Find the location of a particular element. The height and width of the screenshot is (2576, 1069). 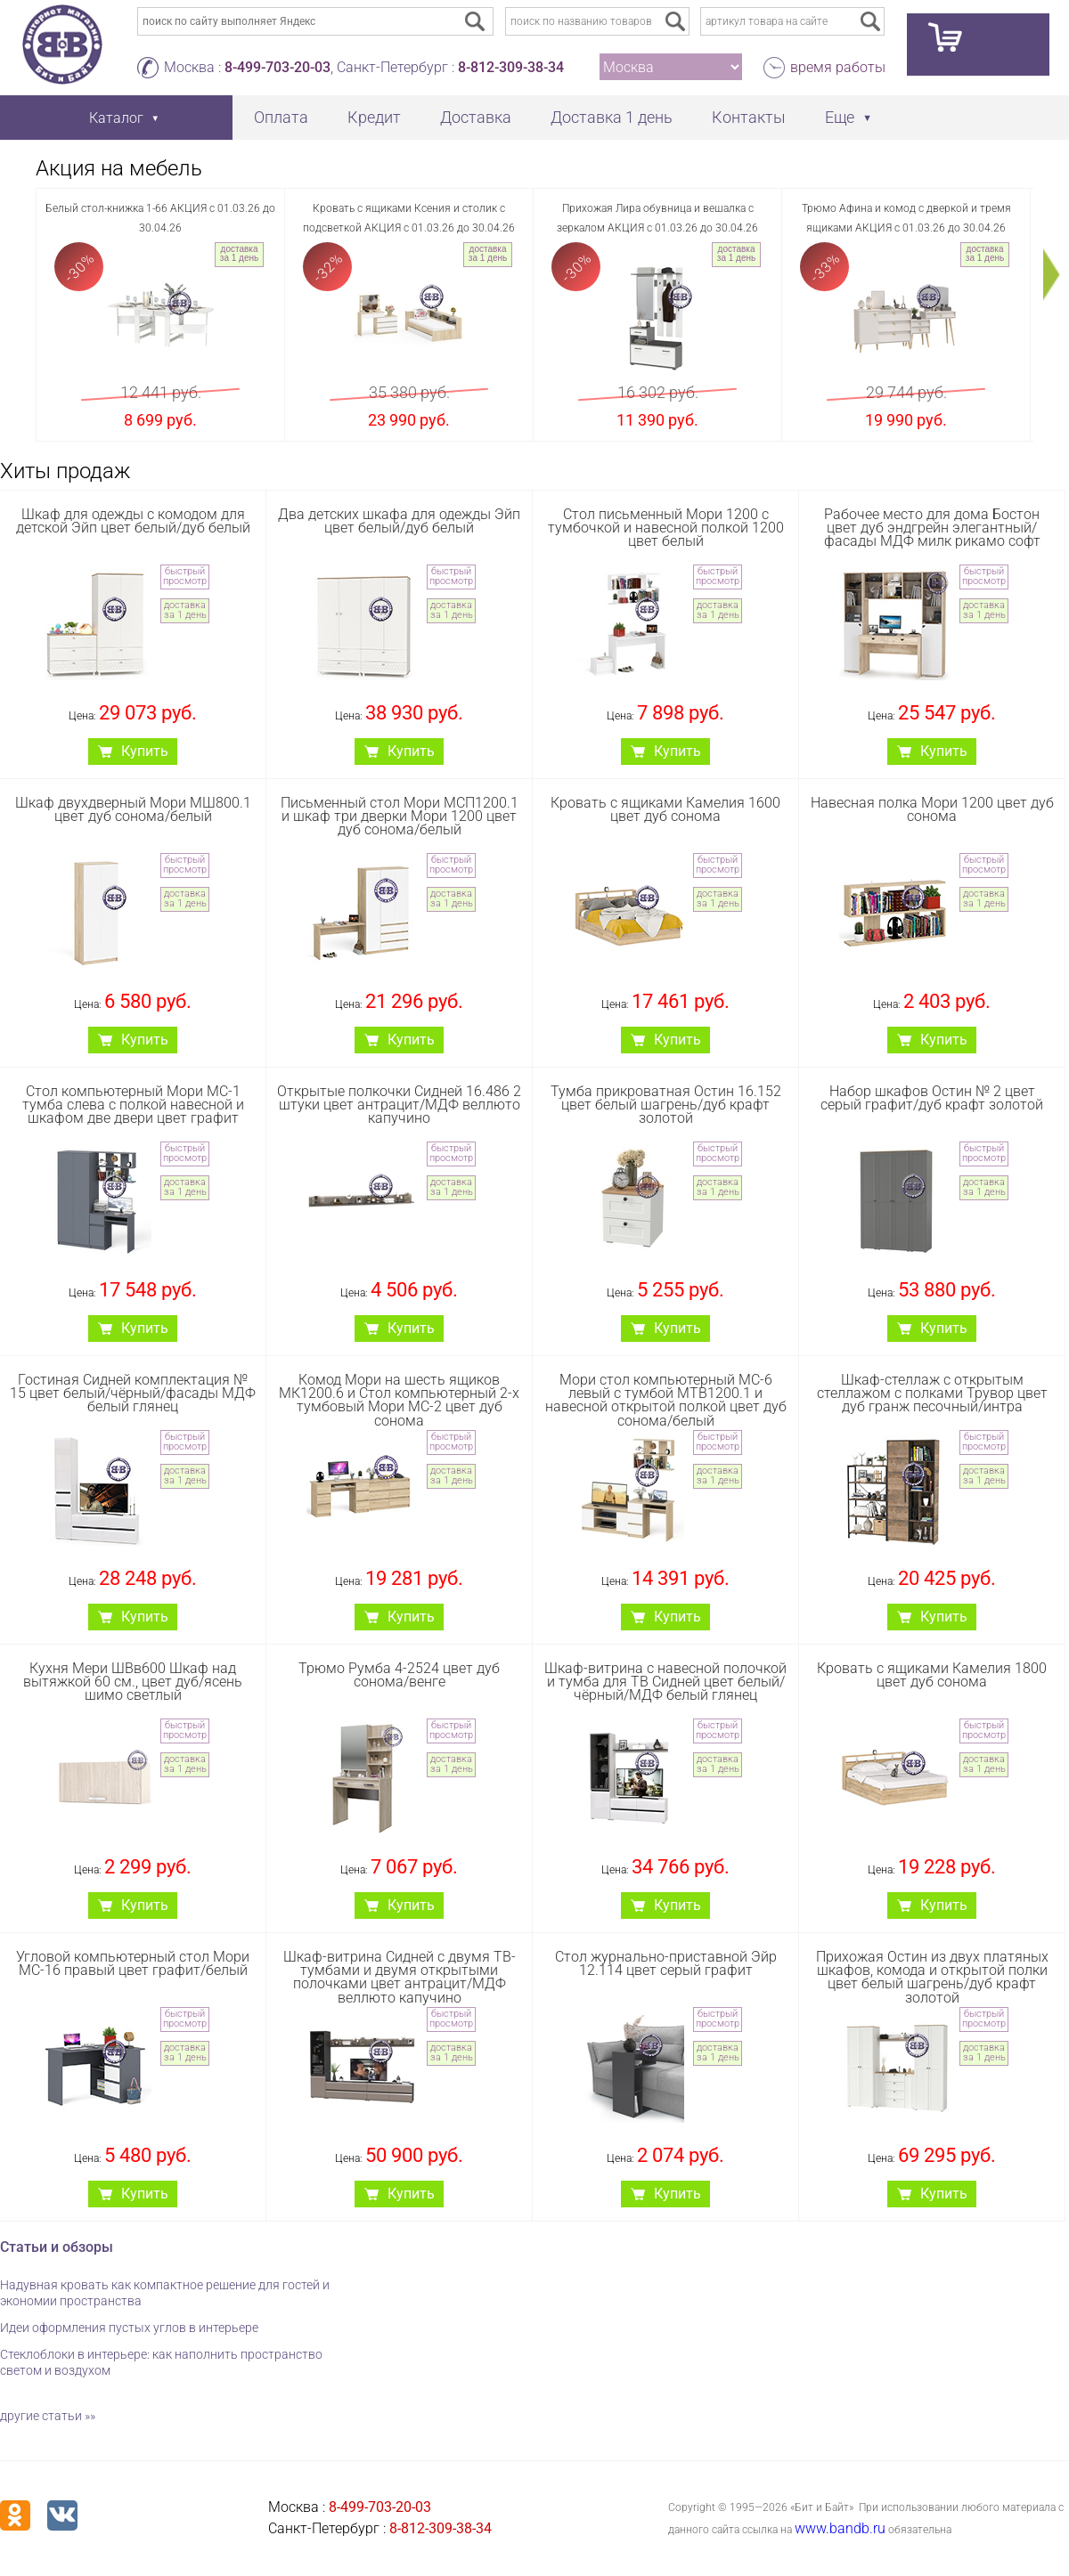

Письменный стол Мори МСП1200.1 и шкаф три дверки Мори 1200 цвет дуб сонома/белый is located at coordinates (399, 816).